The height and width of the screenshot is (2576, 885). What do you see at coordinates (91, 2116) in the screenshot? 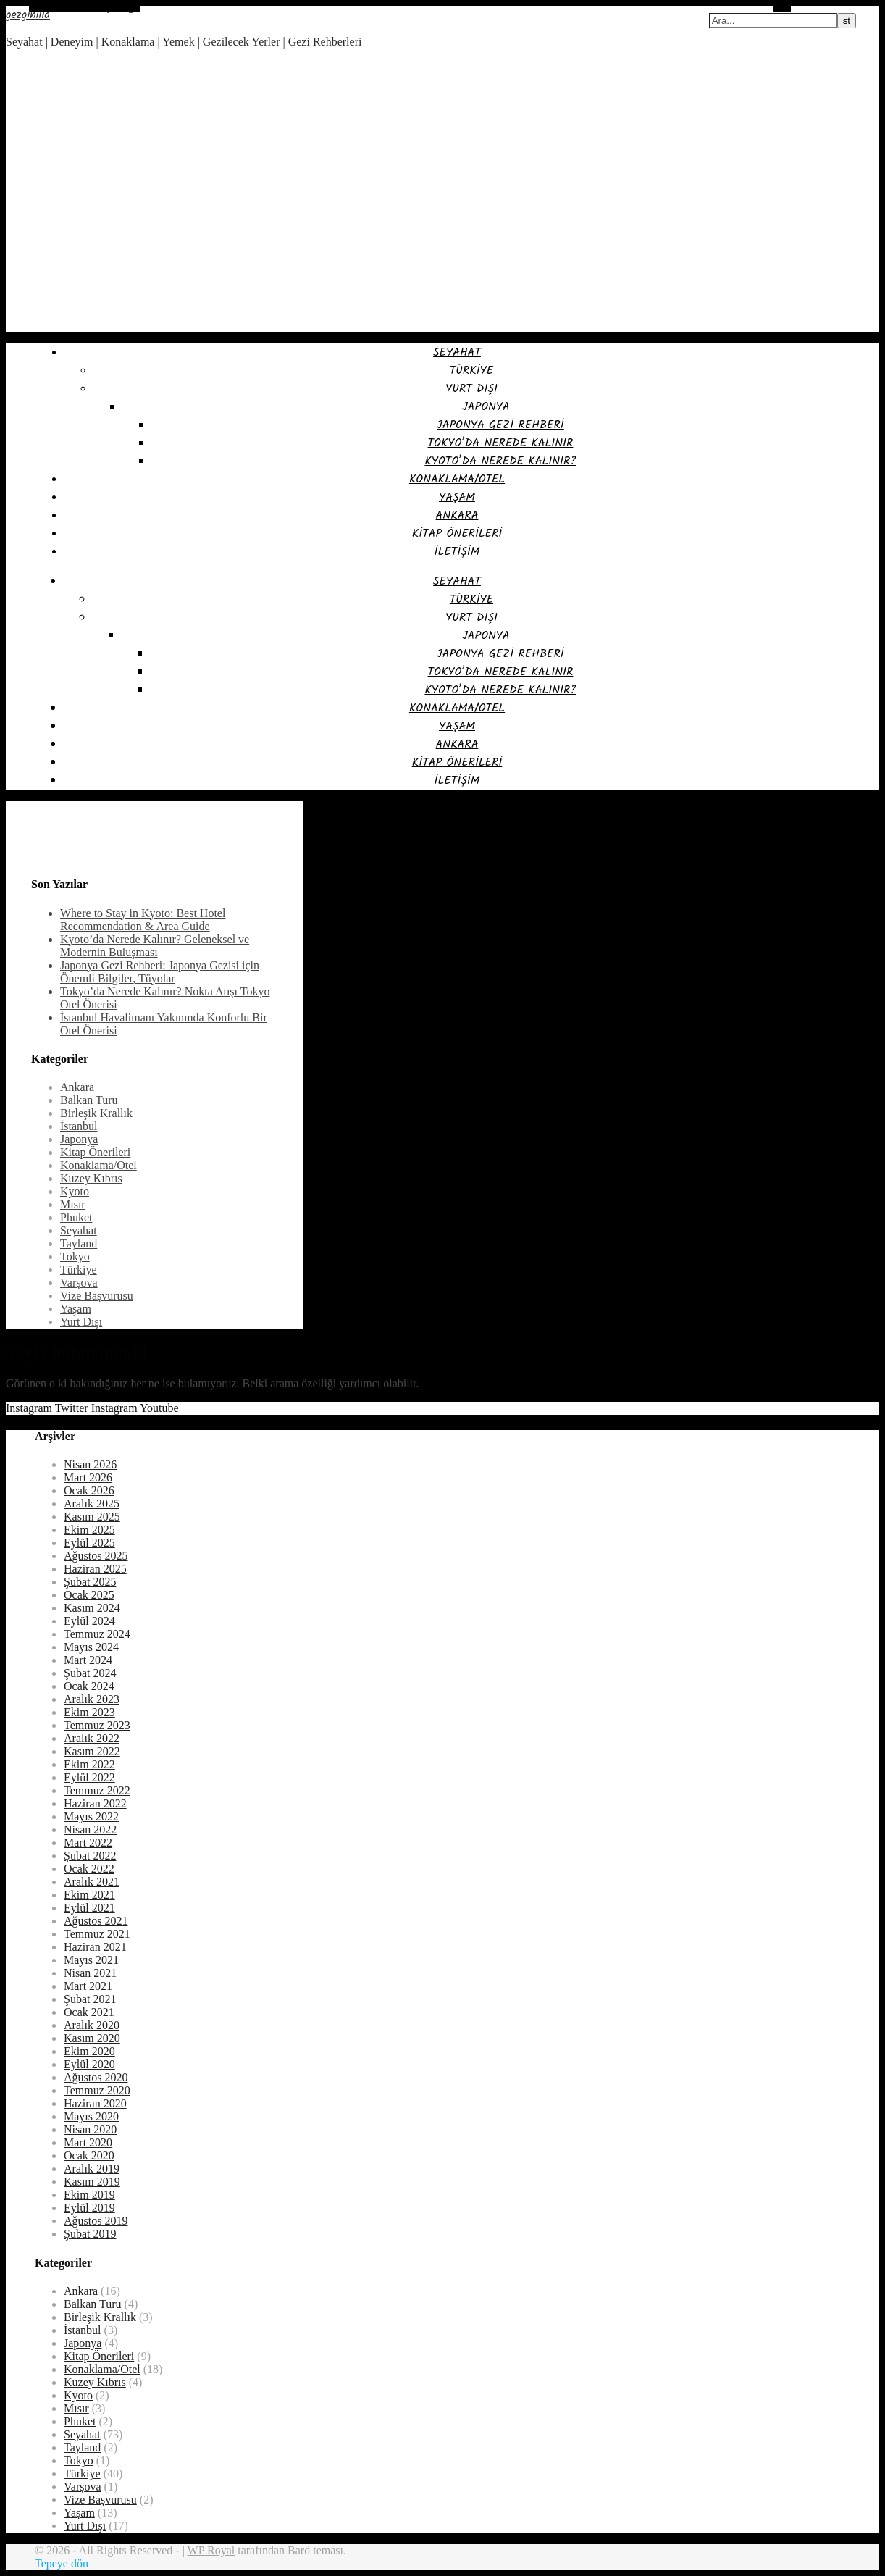
I see `Mayıs 2020` at bounding box center [91, 2116].